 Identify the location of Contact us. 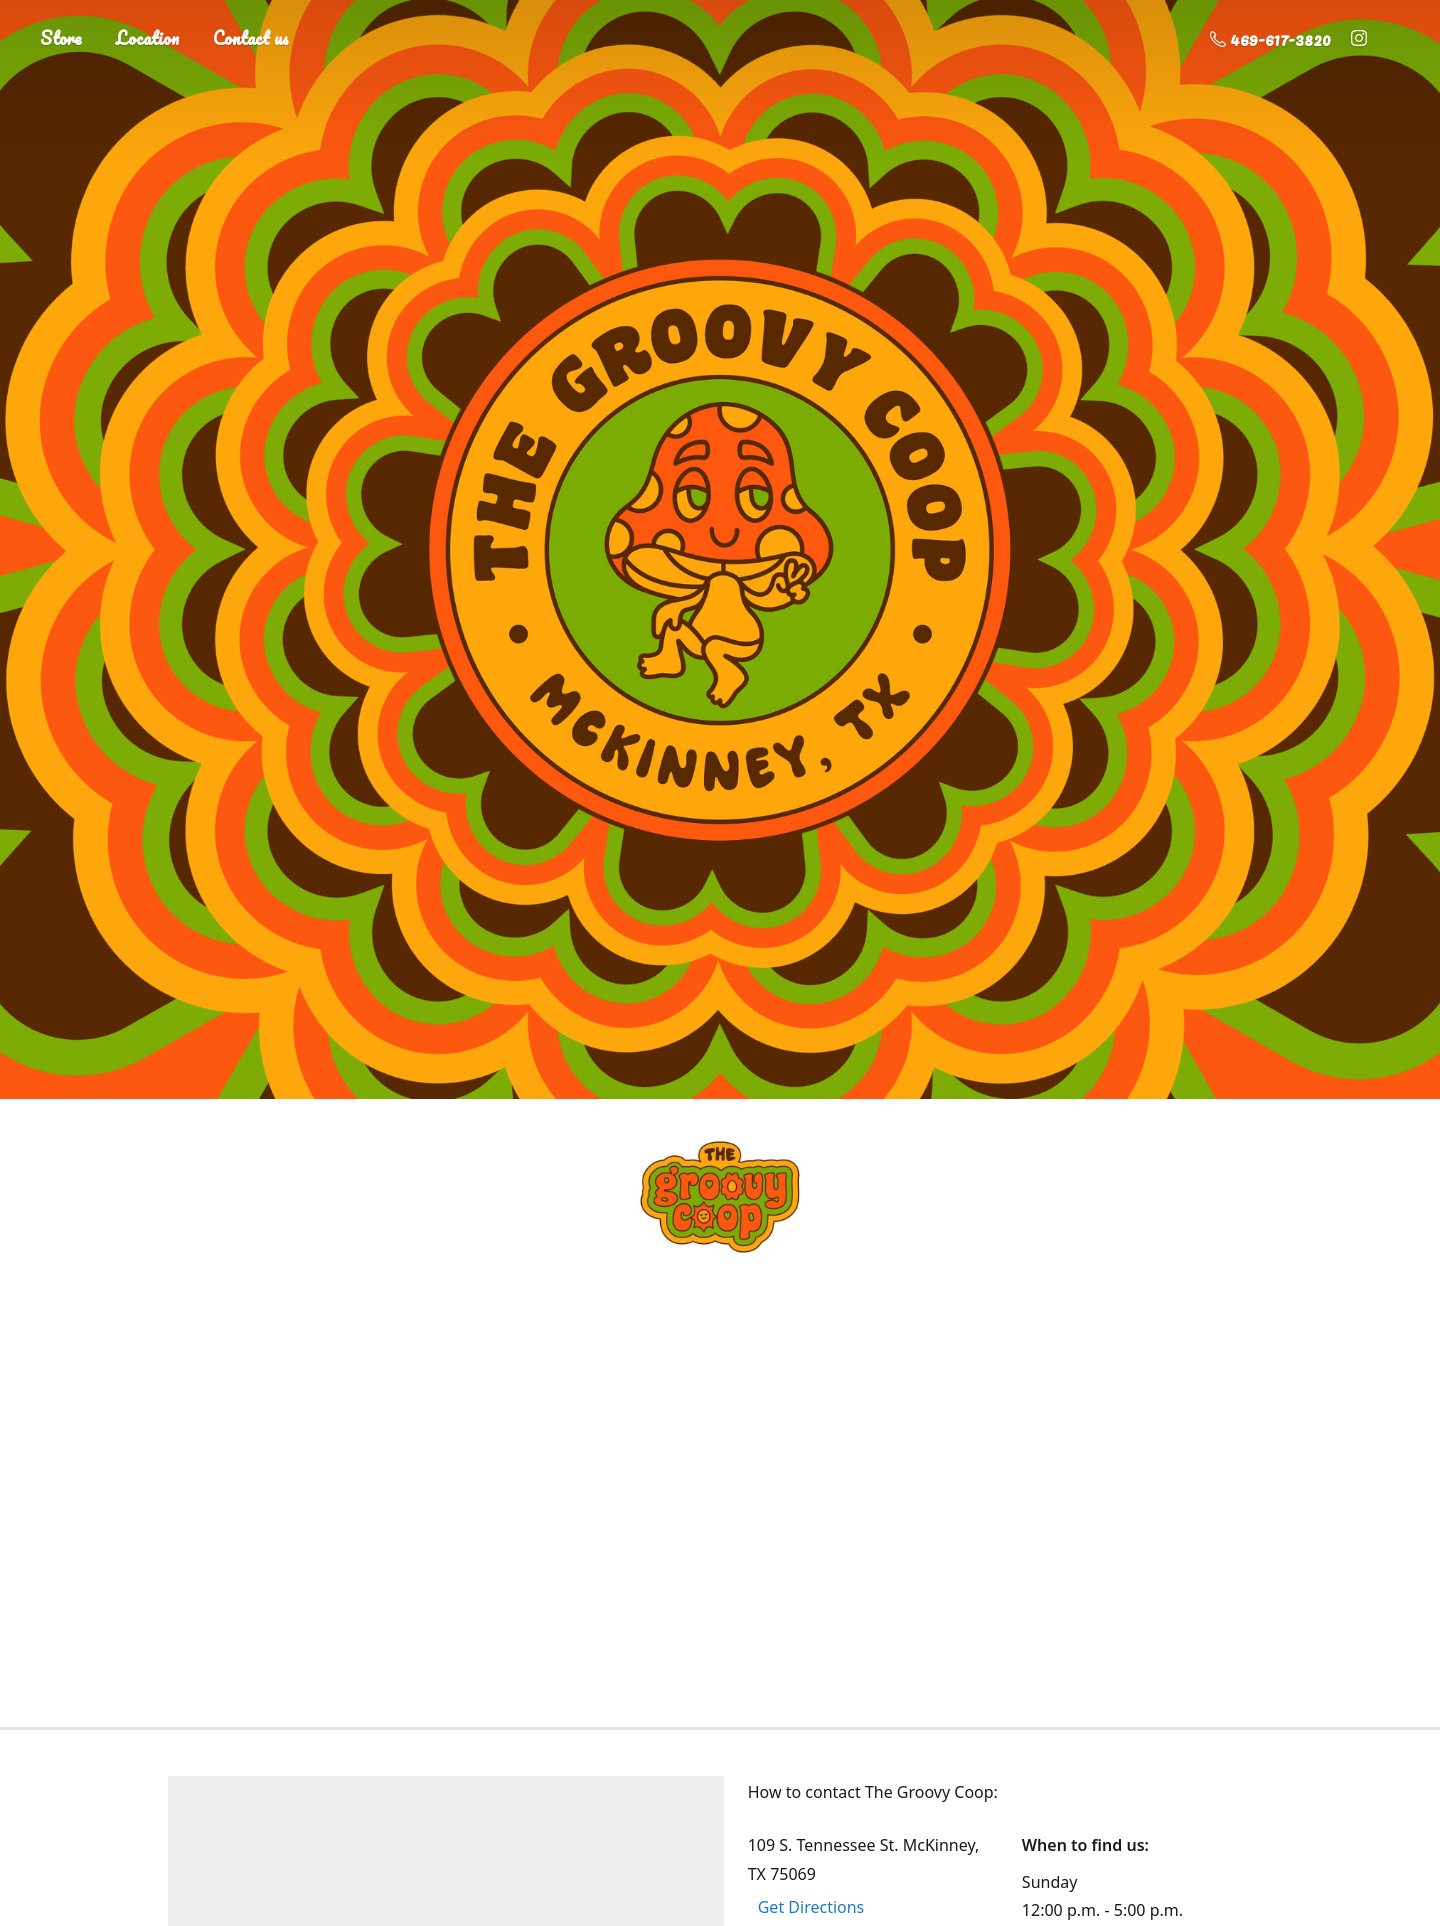
(251, 38).